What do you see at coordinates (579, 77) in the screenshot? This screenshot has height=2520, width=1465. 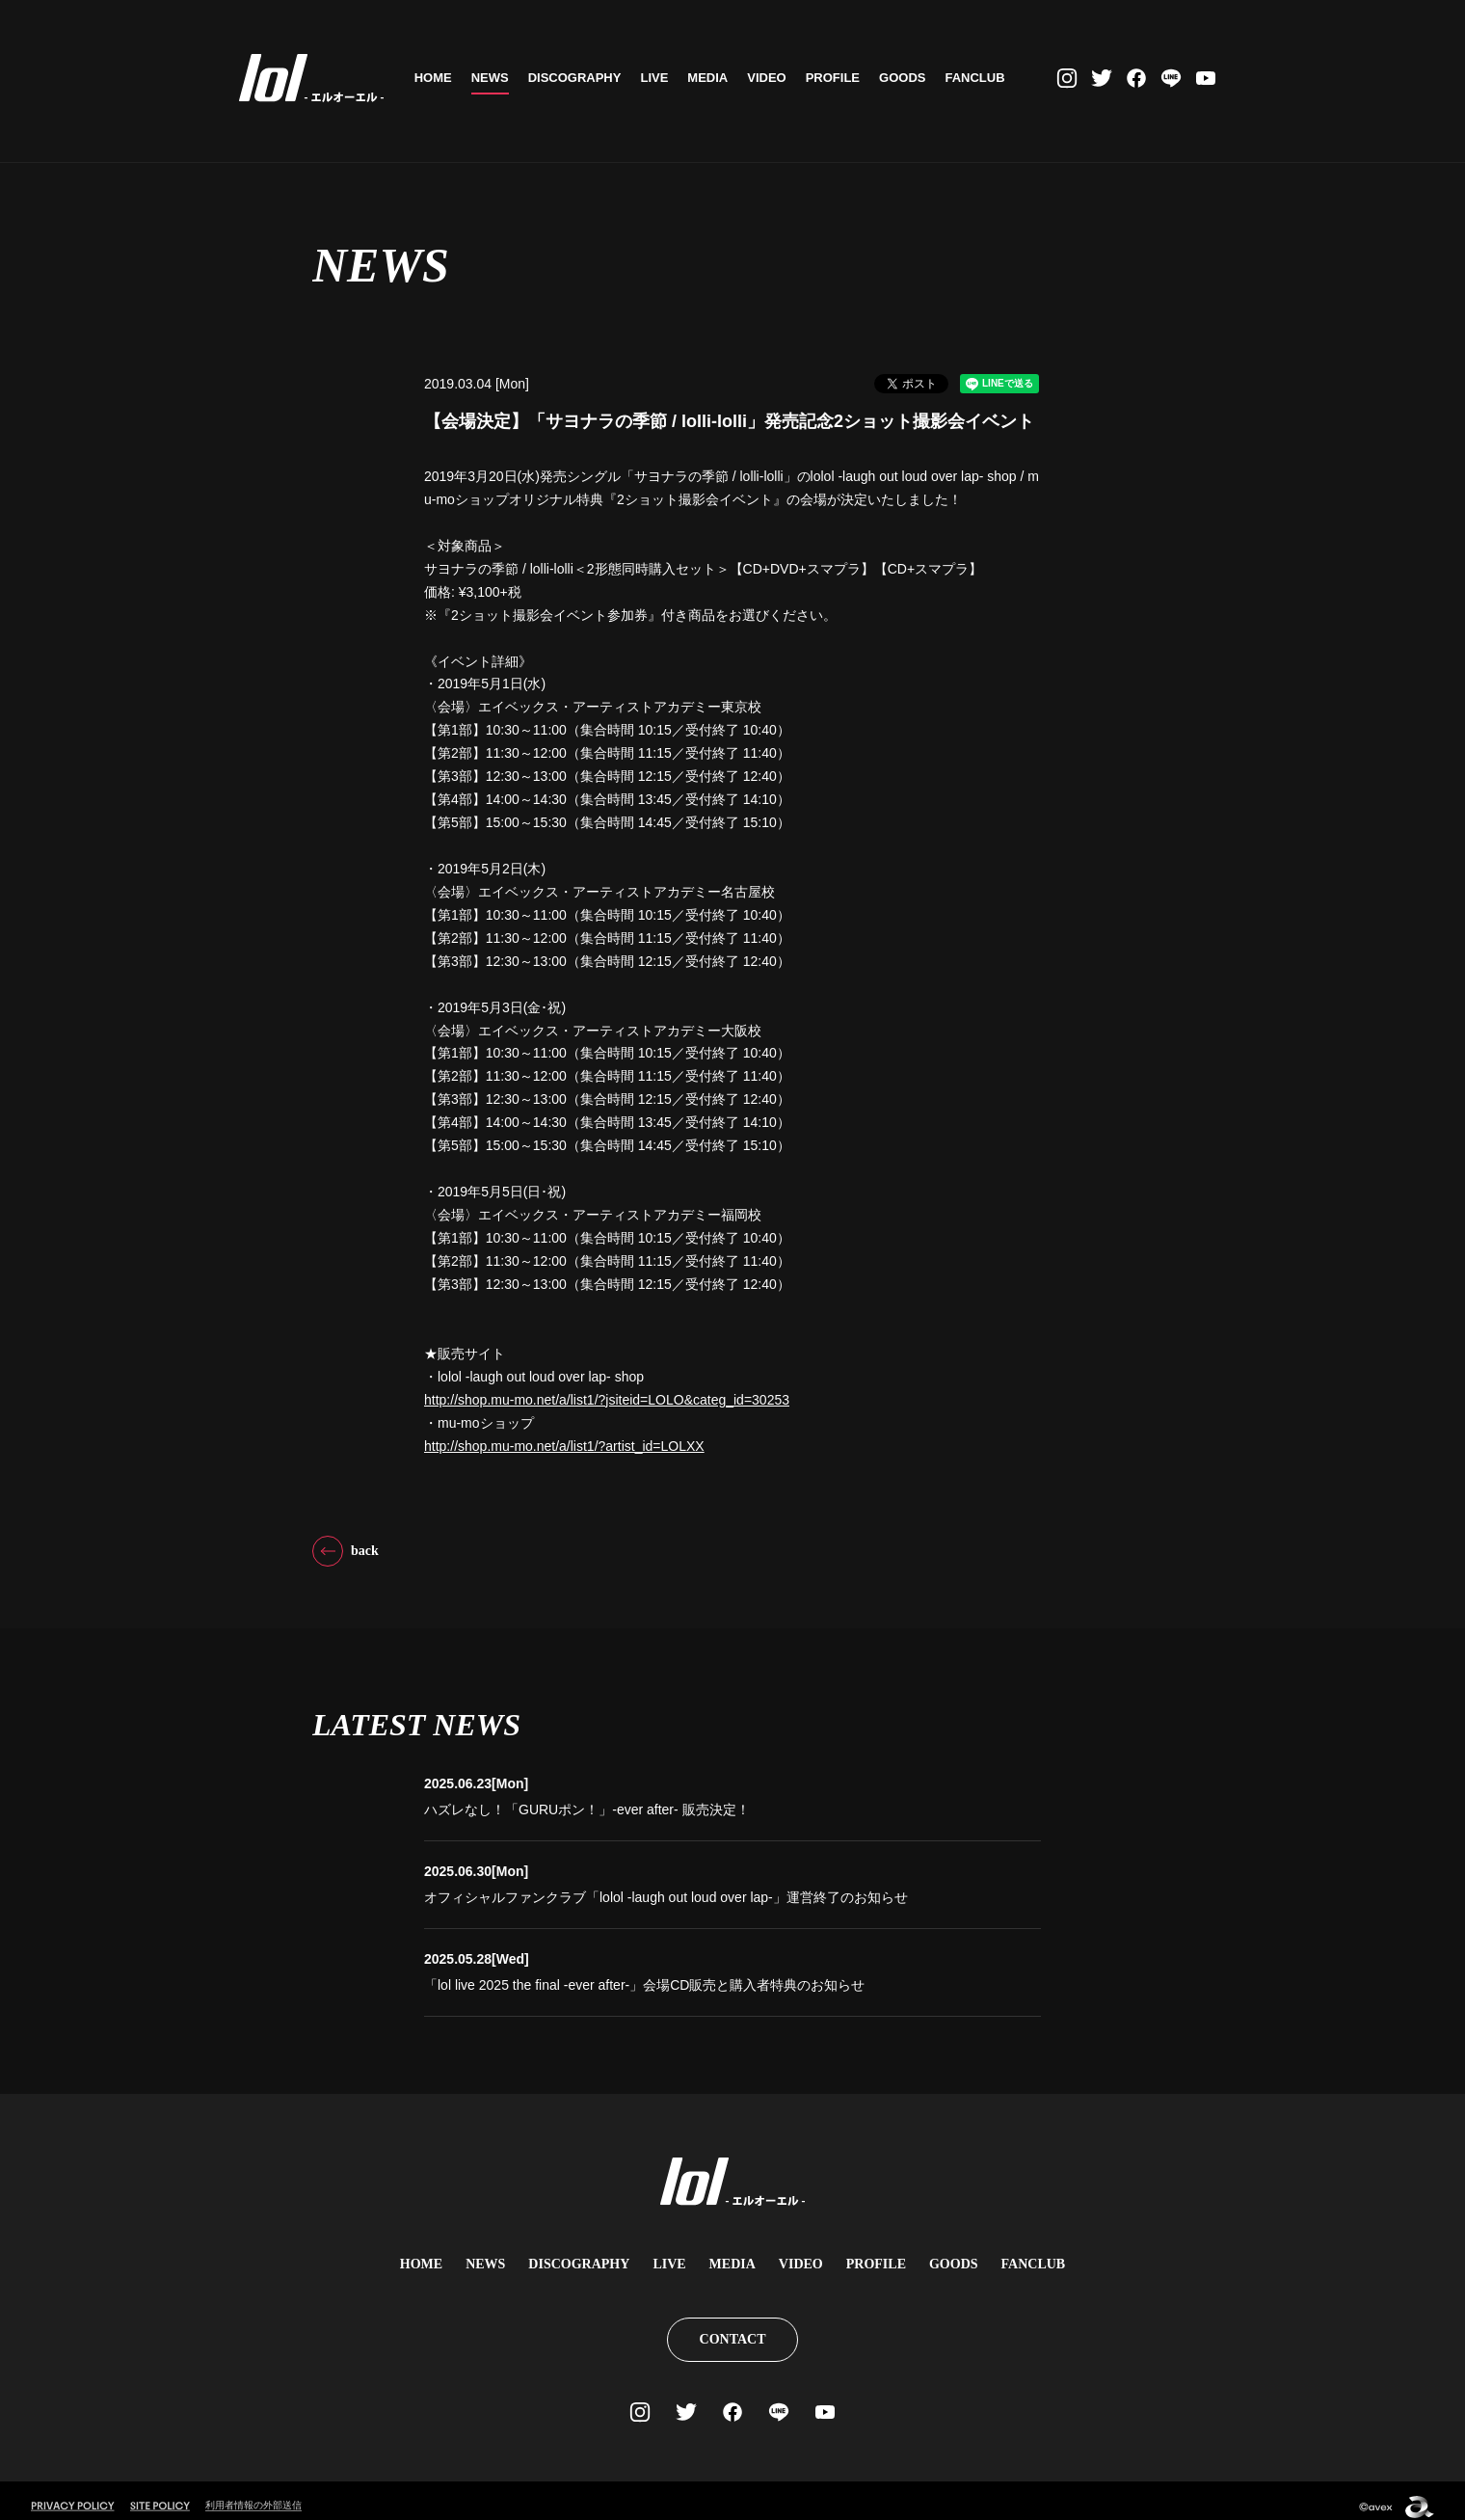 I see `DISCOGRAPHY` at bounding box center [579, 77].